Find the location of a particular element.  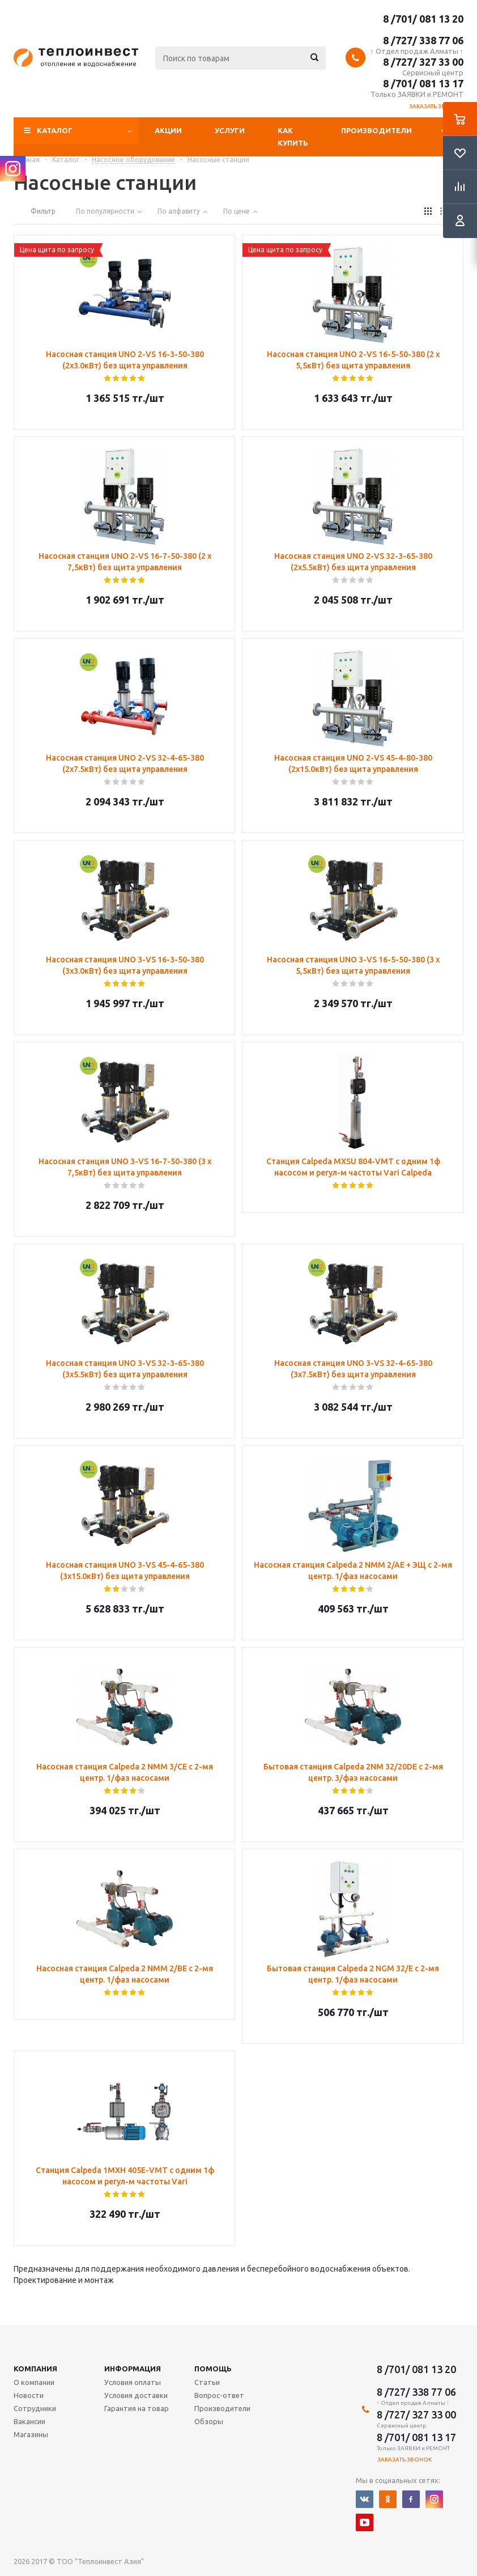

О компании is located at coordinates (34, 2382).